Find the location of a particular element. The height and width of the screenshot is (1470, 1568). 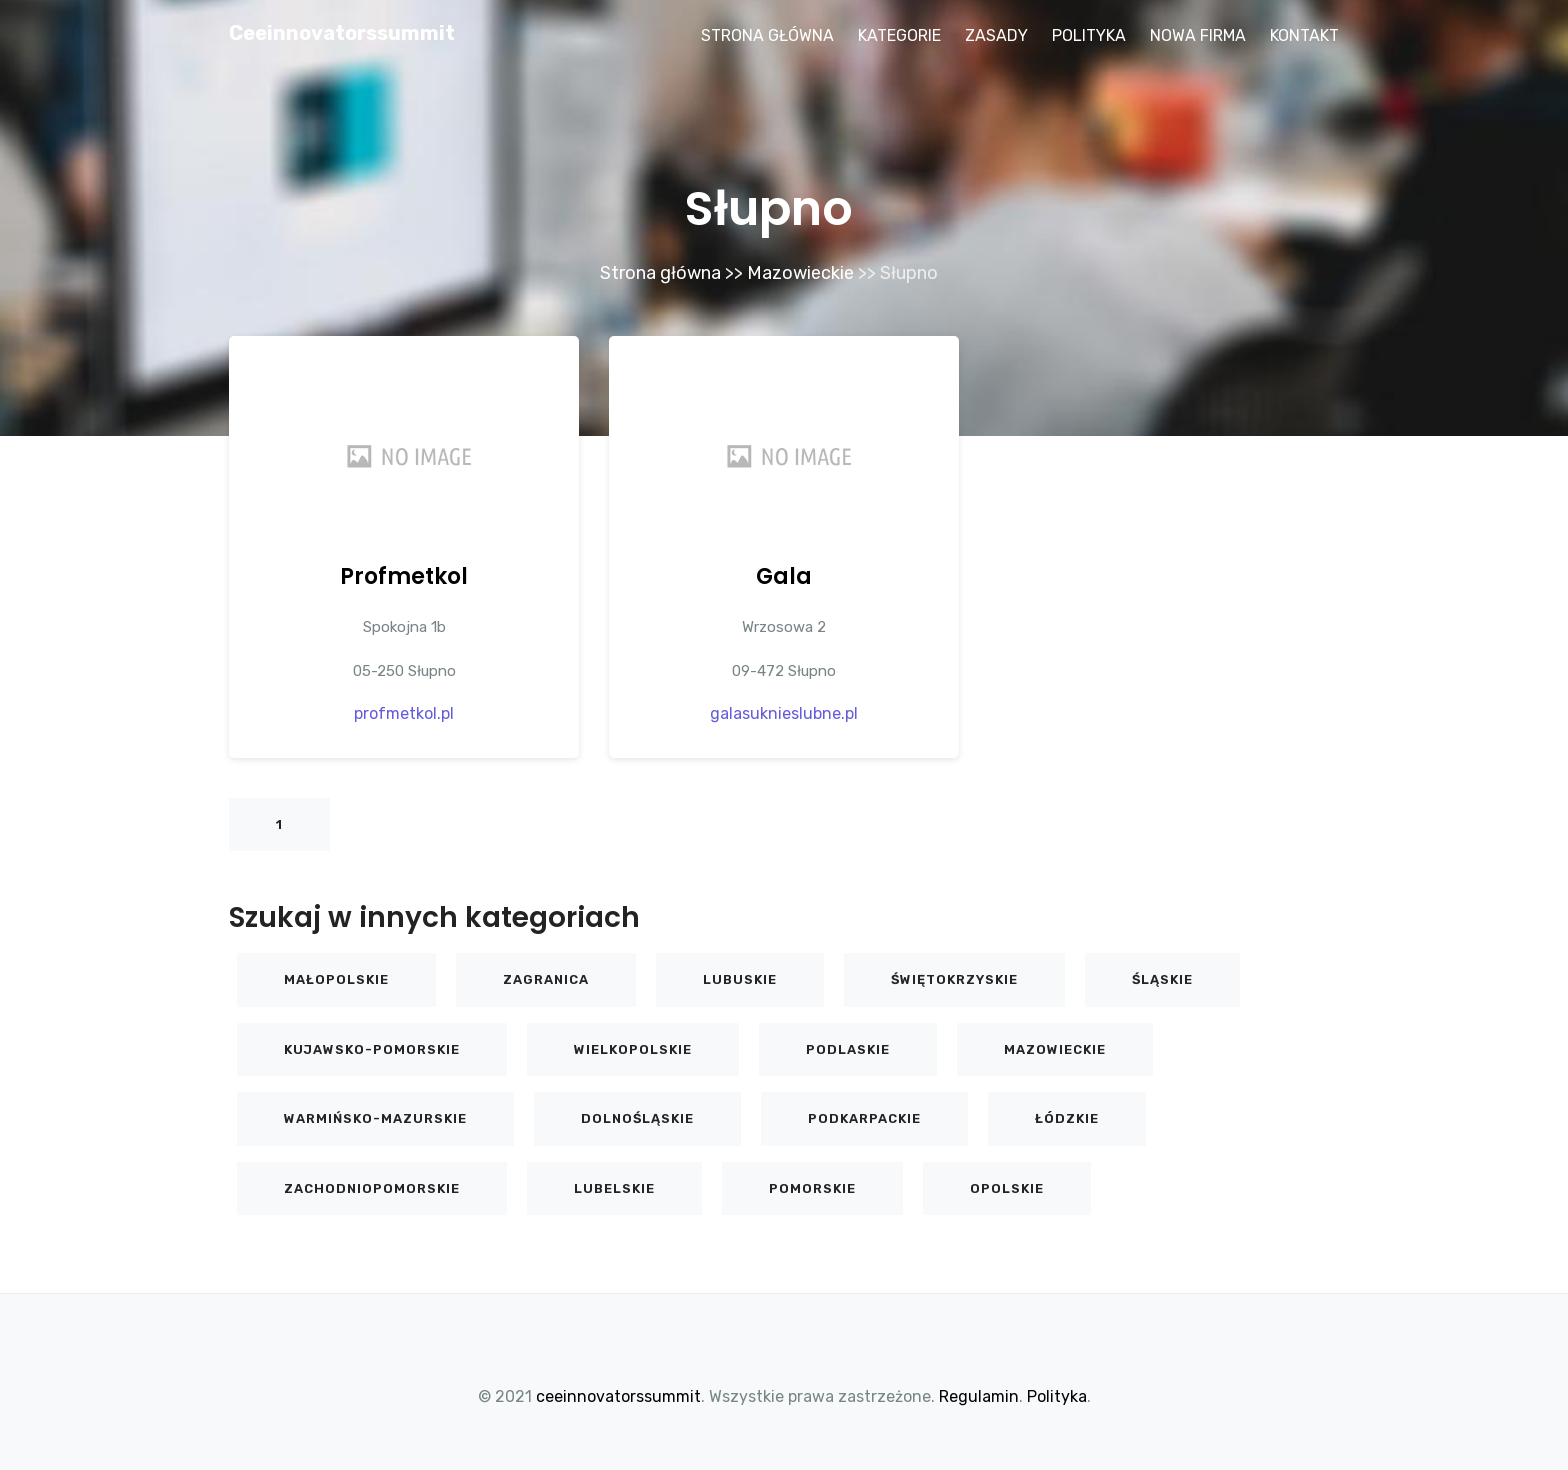

ceeinnovatorssummit is located at coordinates (342, 33).